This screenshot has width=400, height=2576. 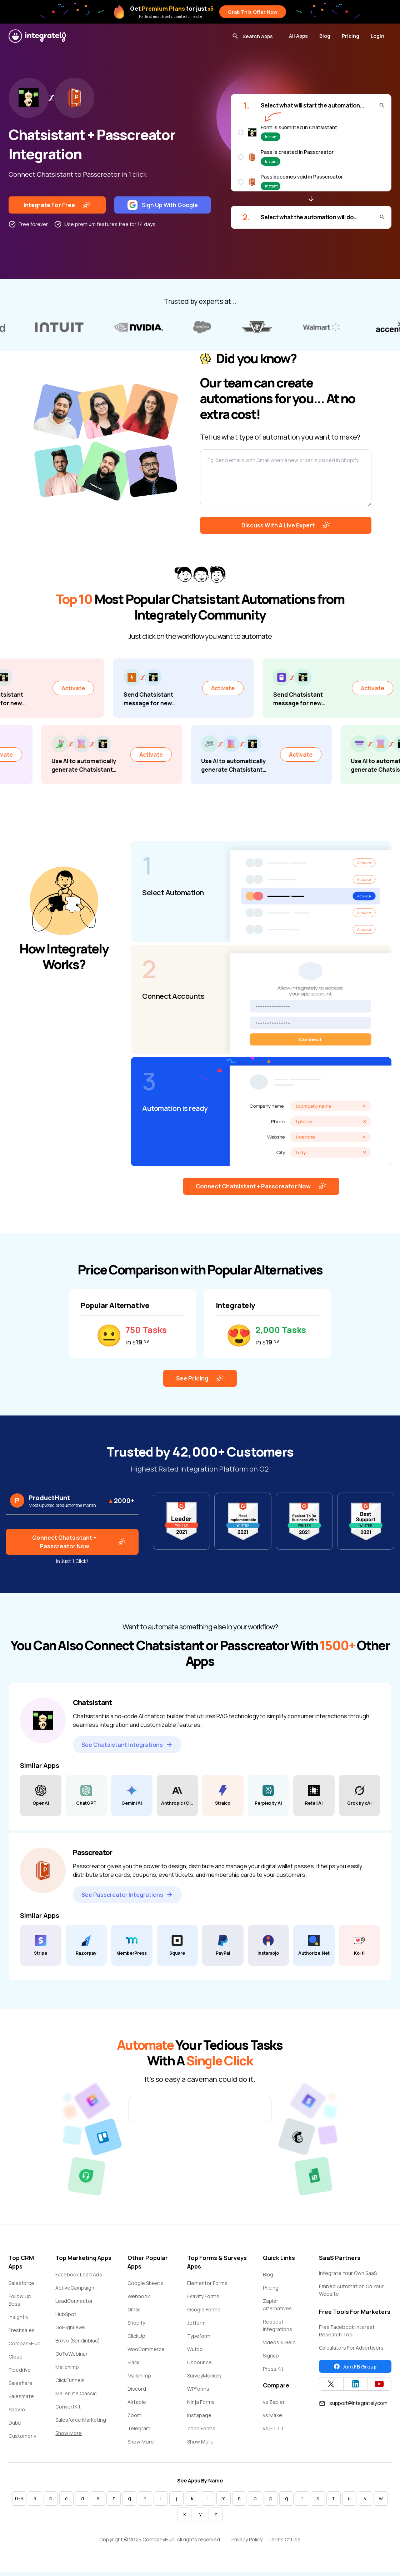 I want to click on Privacy Policy, so click(x=246, y=2543).